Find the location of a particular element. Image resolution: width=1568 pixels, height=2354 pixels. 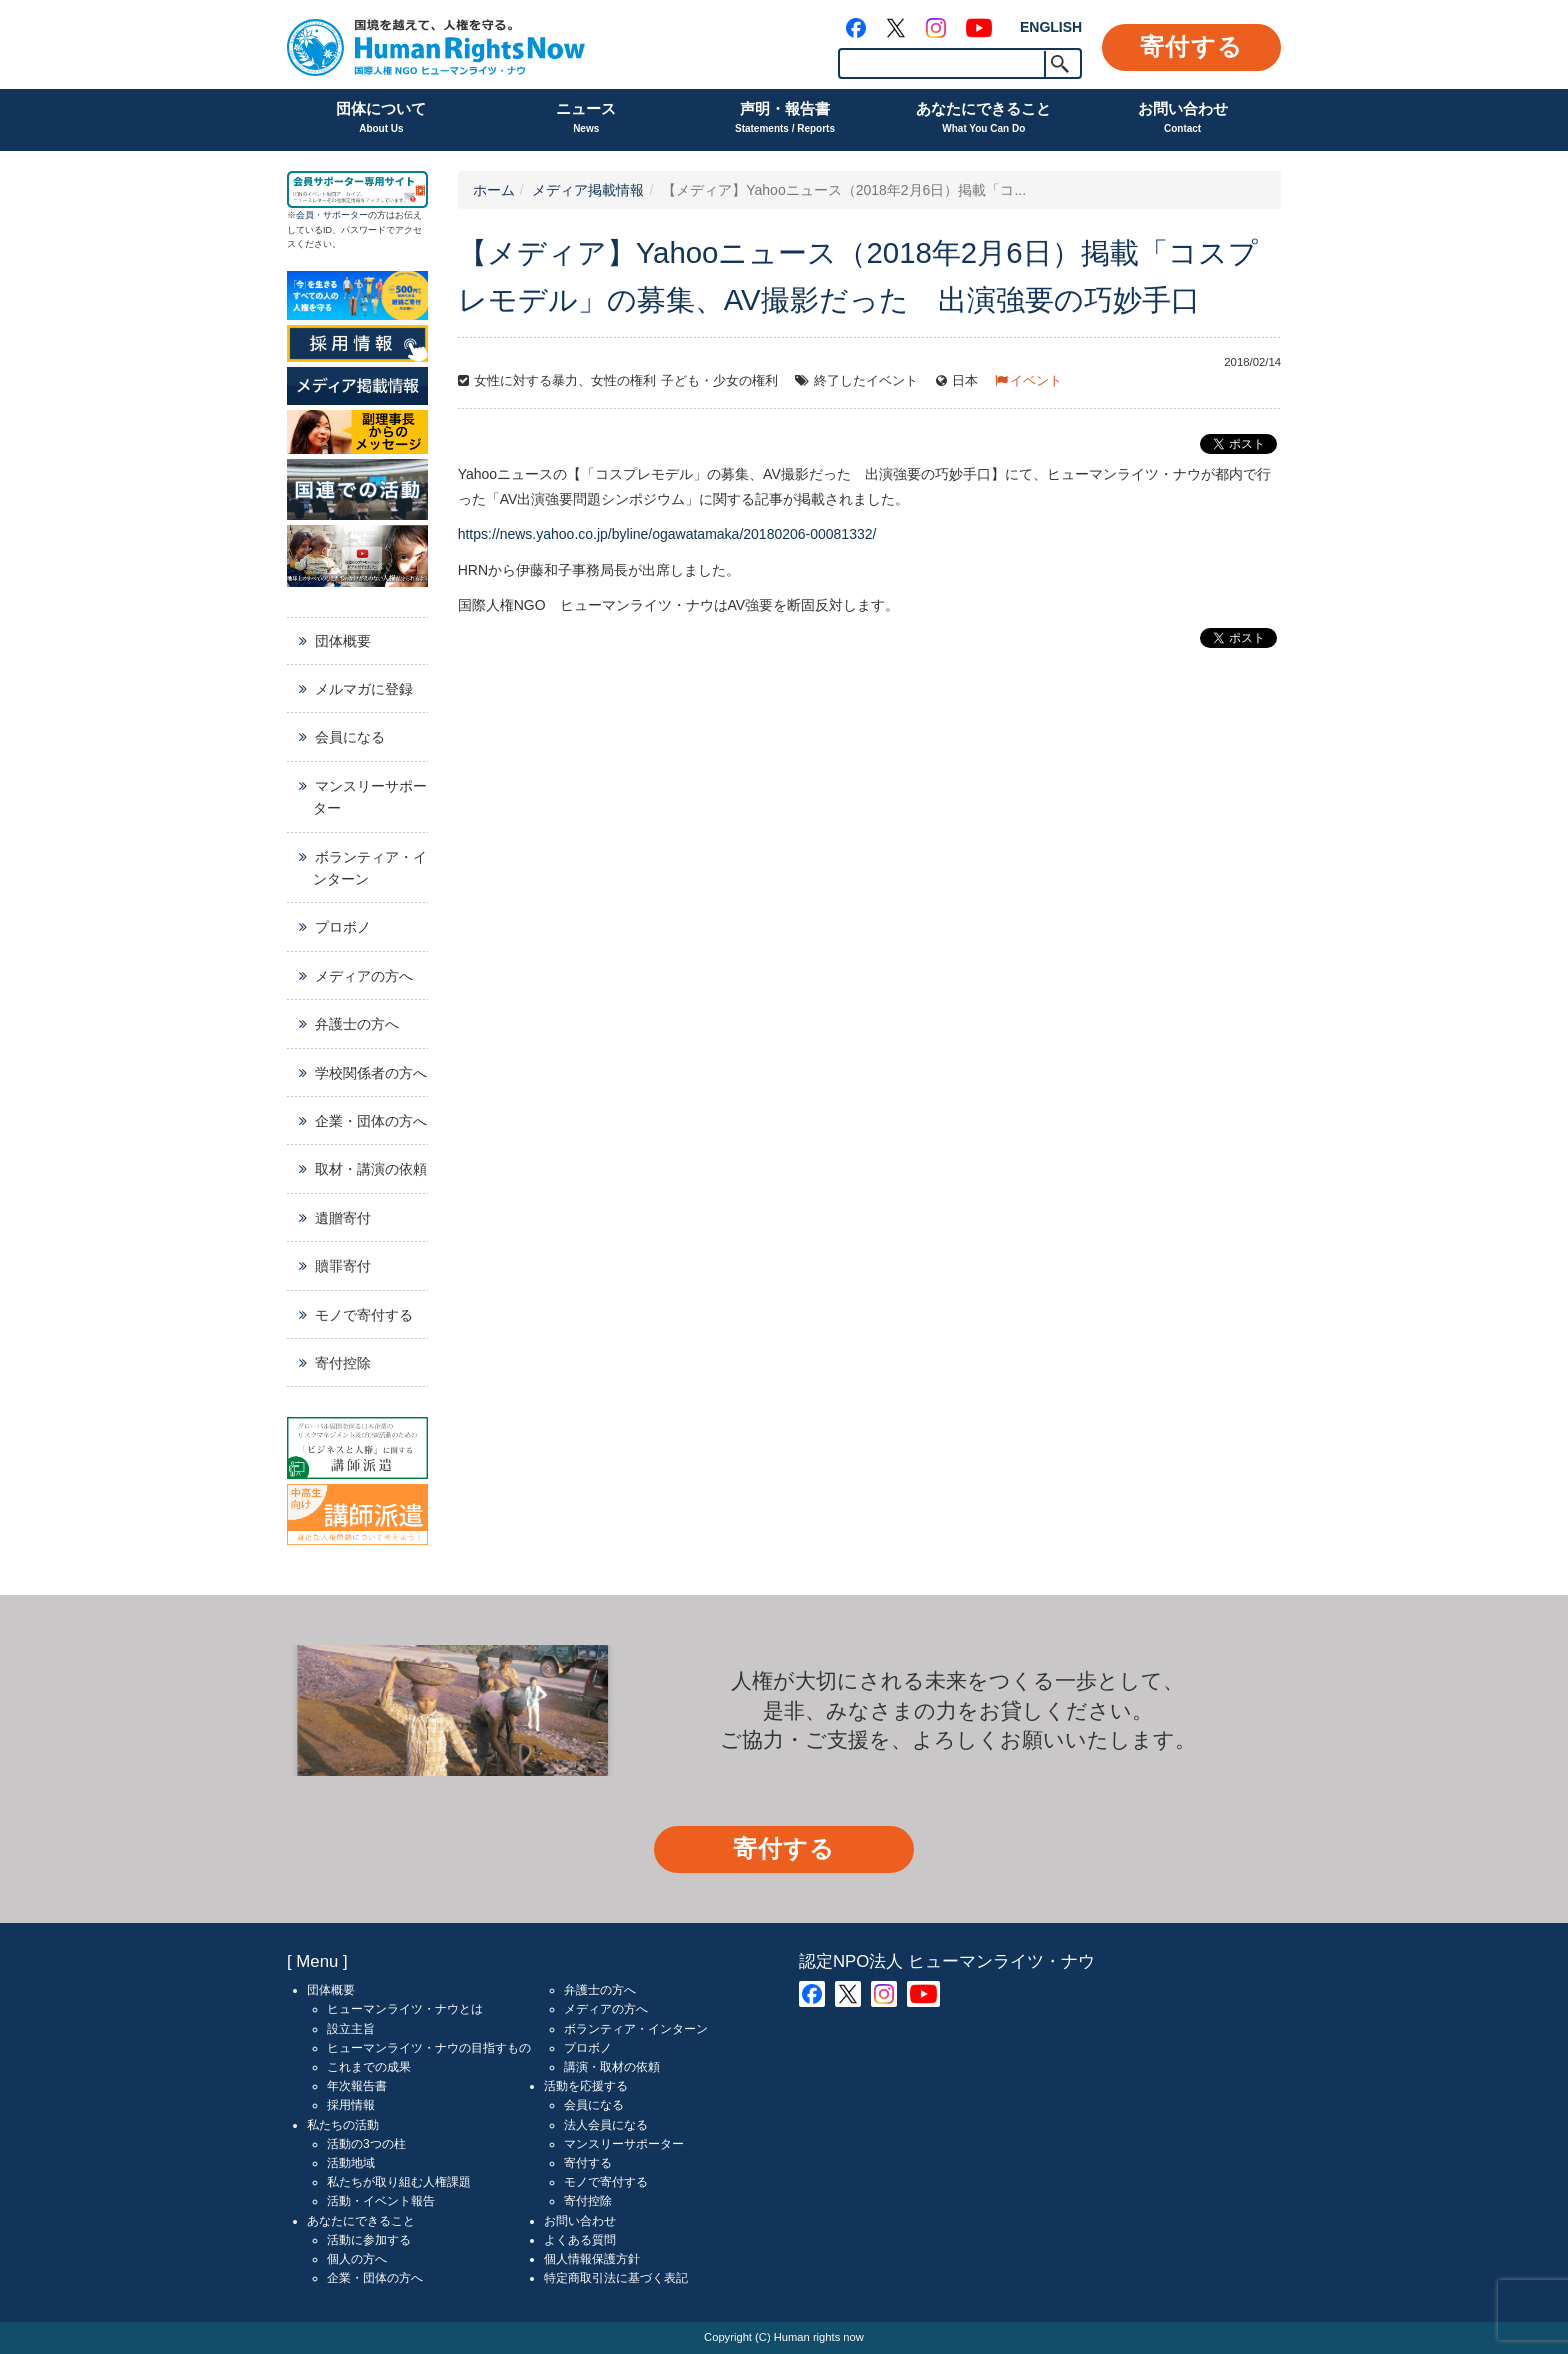

https://news.yahoo.co.jp/byline/ogawatamaka/20180206-00081332/ is located at coordinates (667, 534).